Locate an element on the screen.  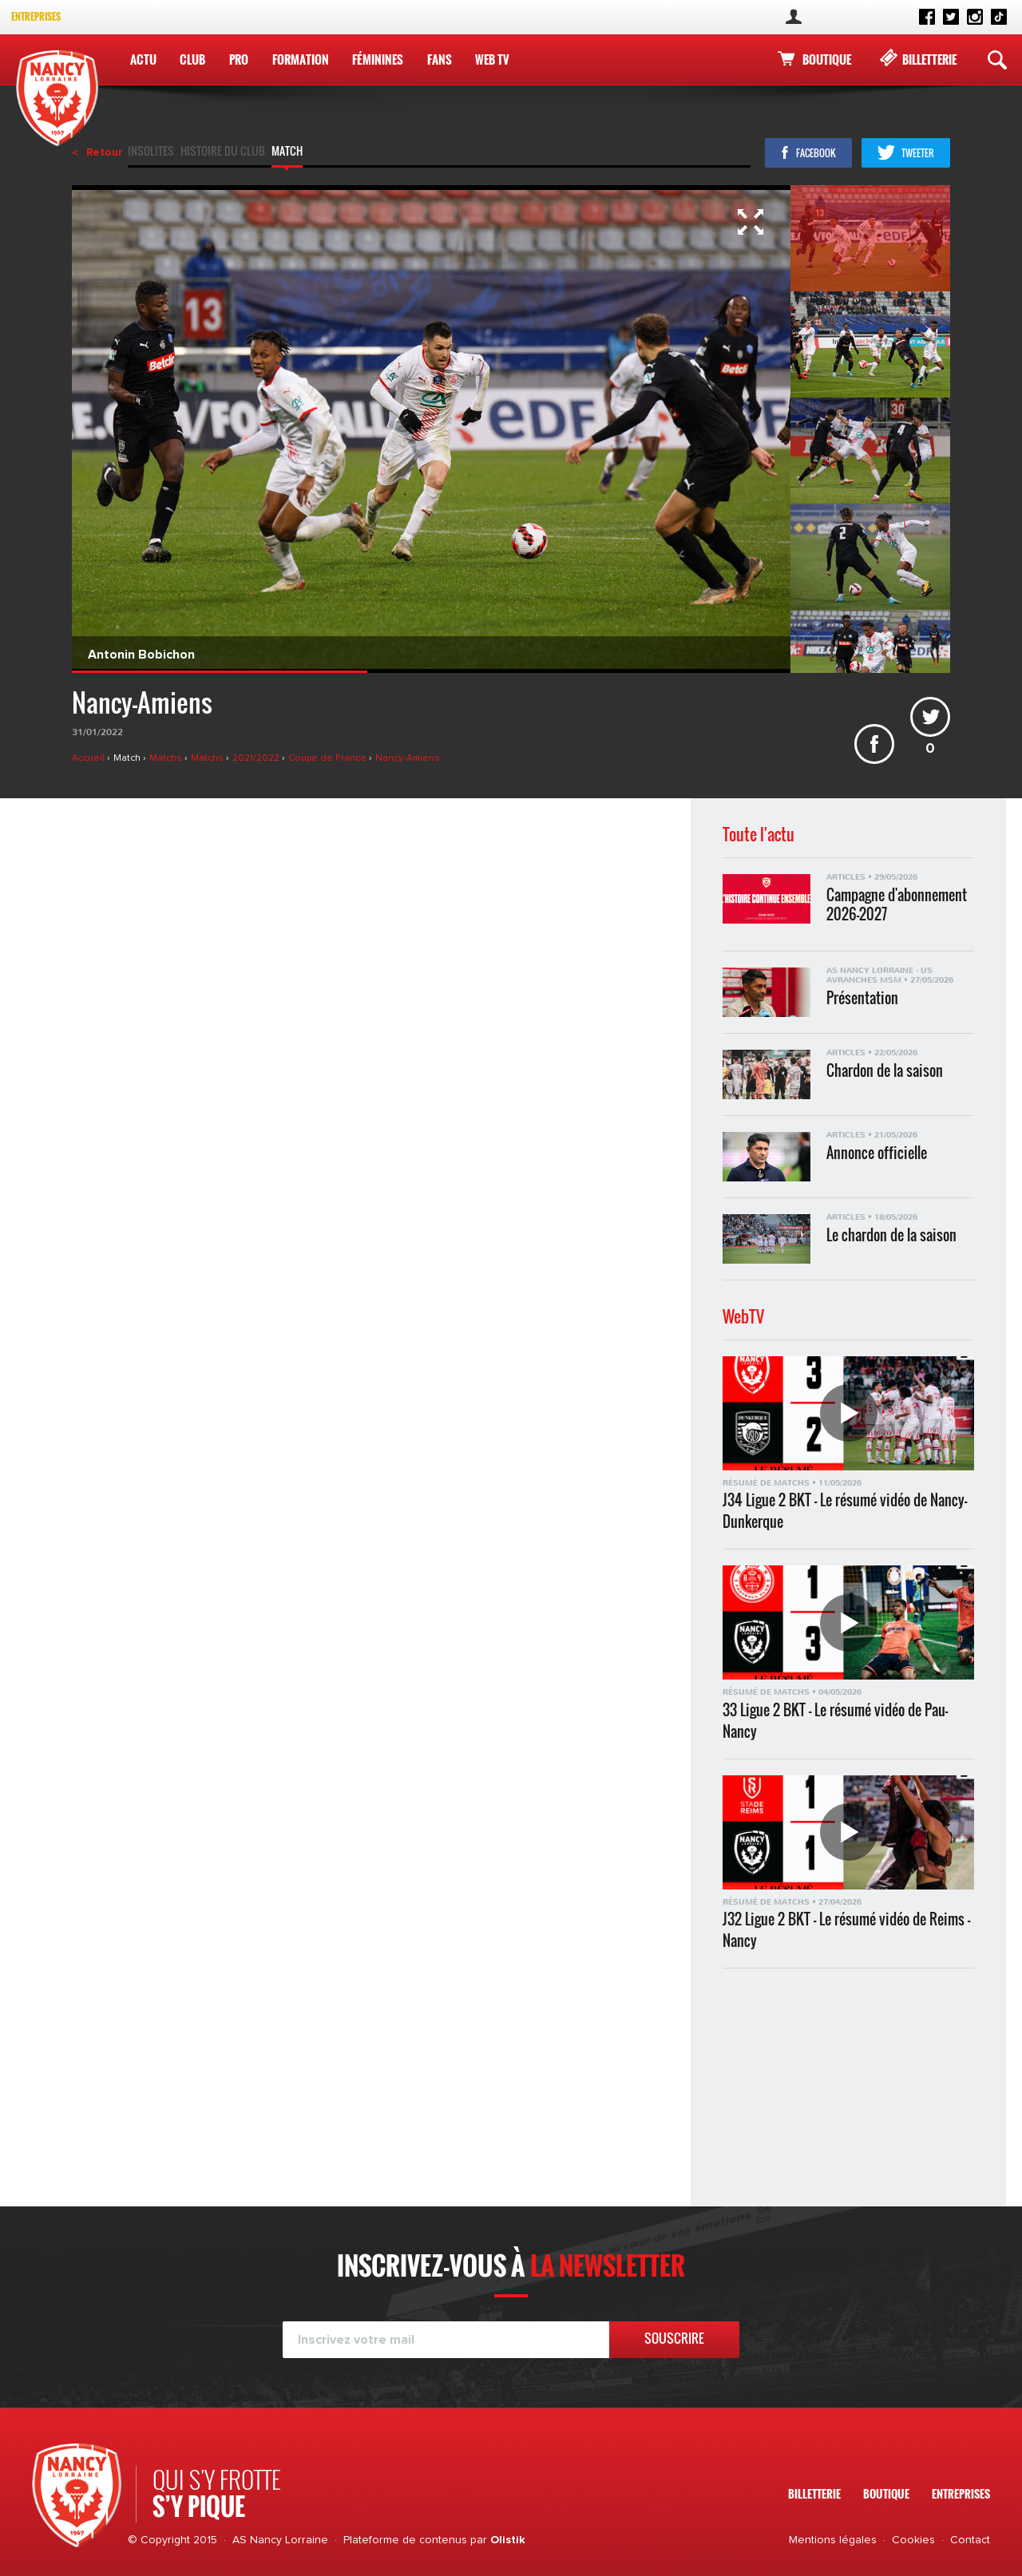
Boutique is located at coordinates (826, 59).